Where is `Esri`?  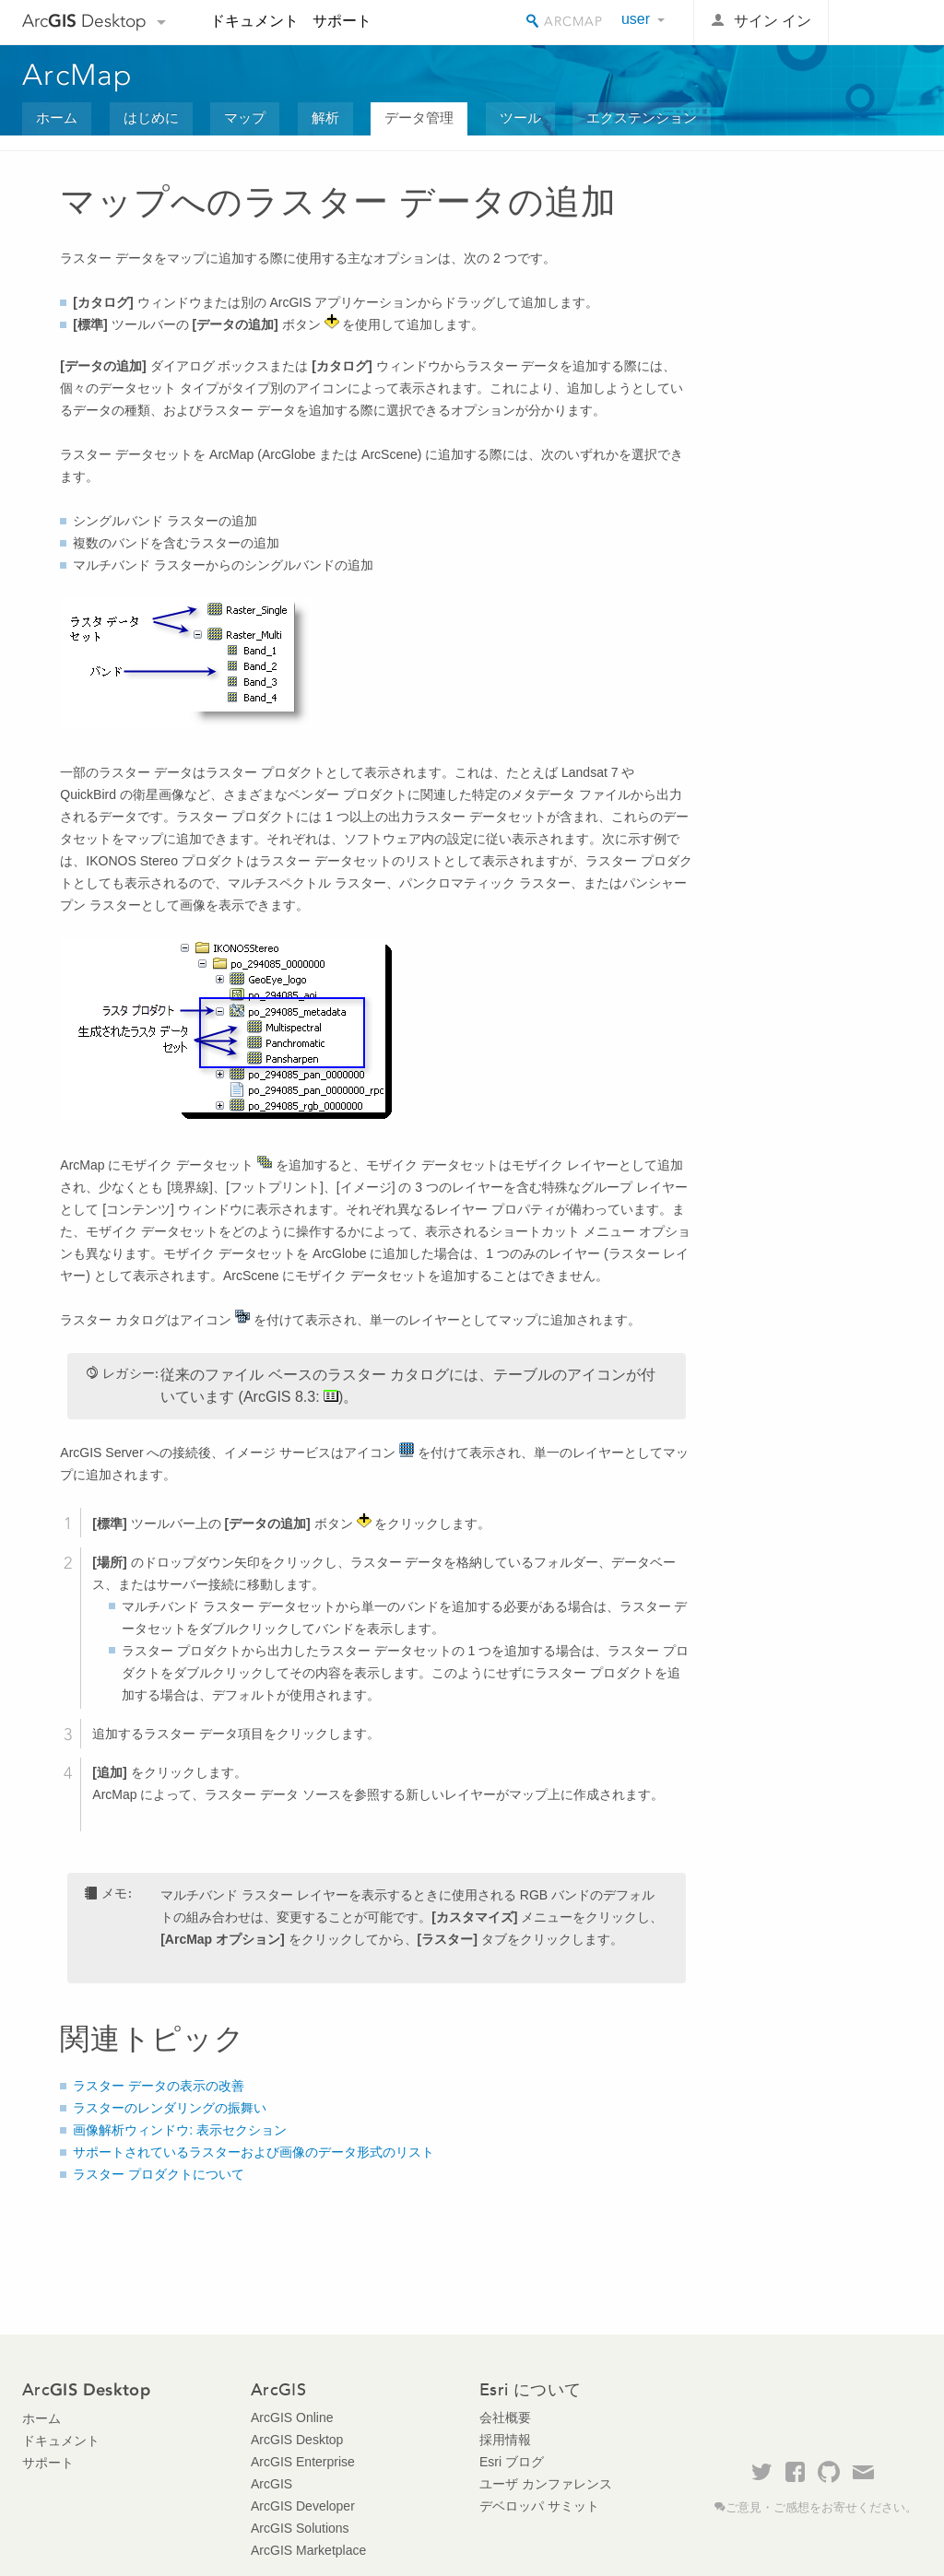 Esri is located at coordinates (883, 22).